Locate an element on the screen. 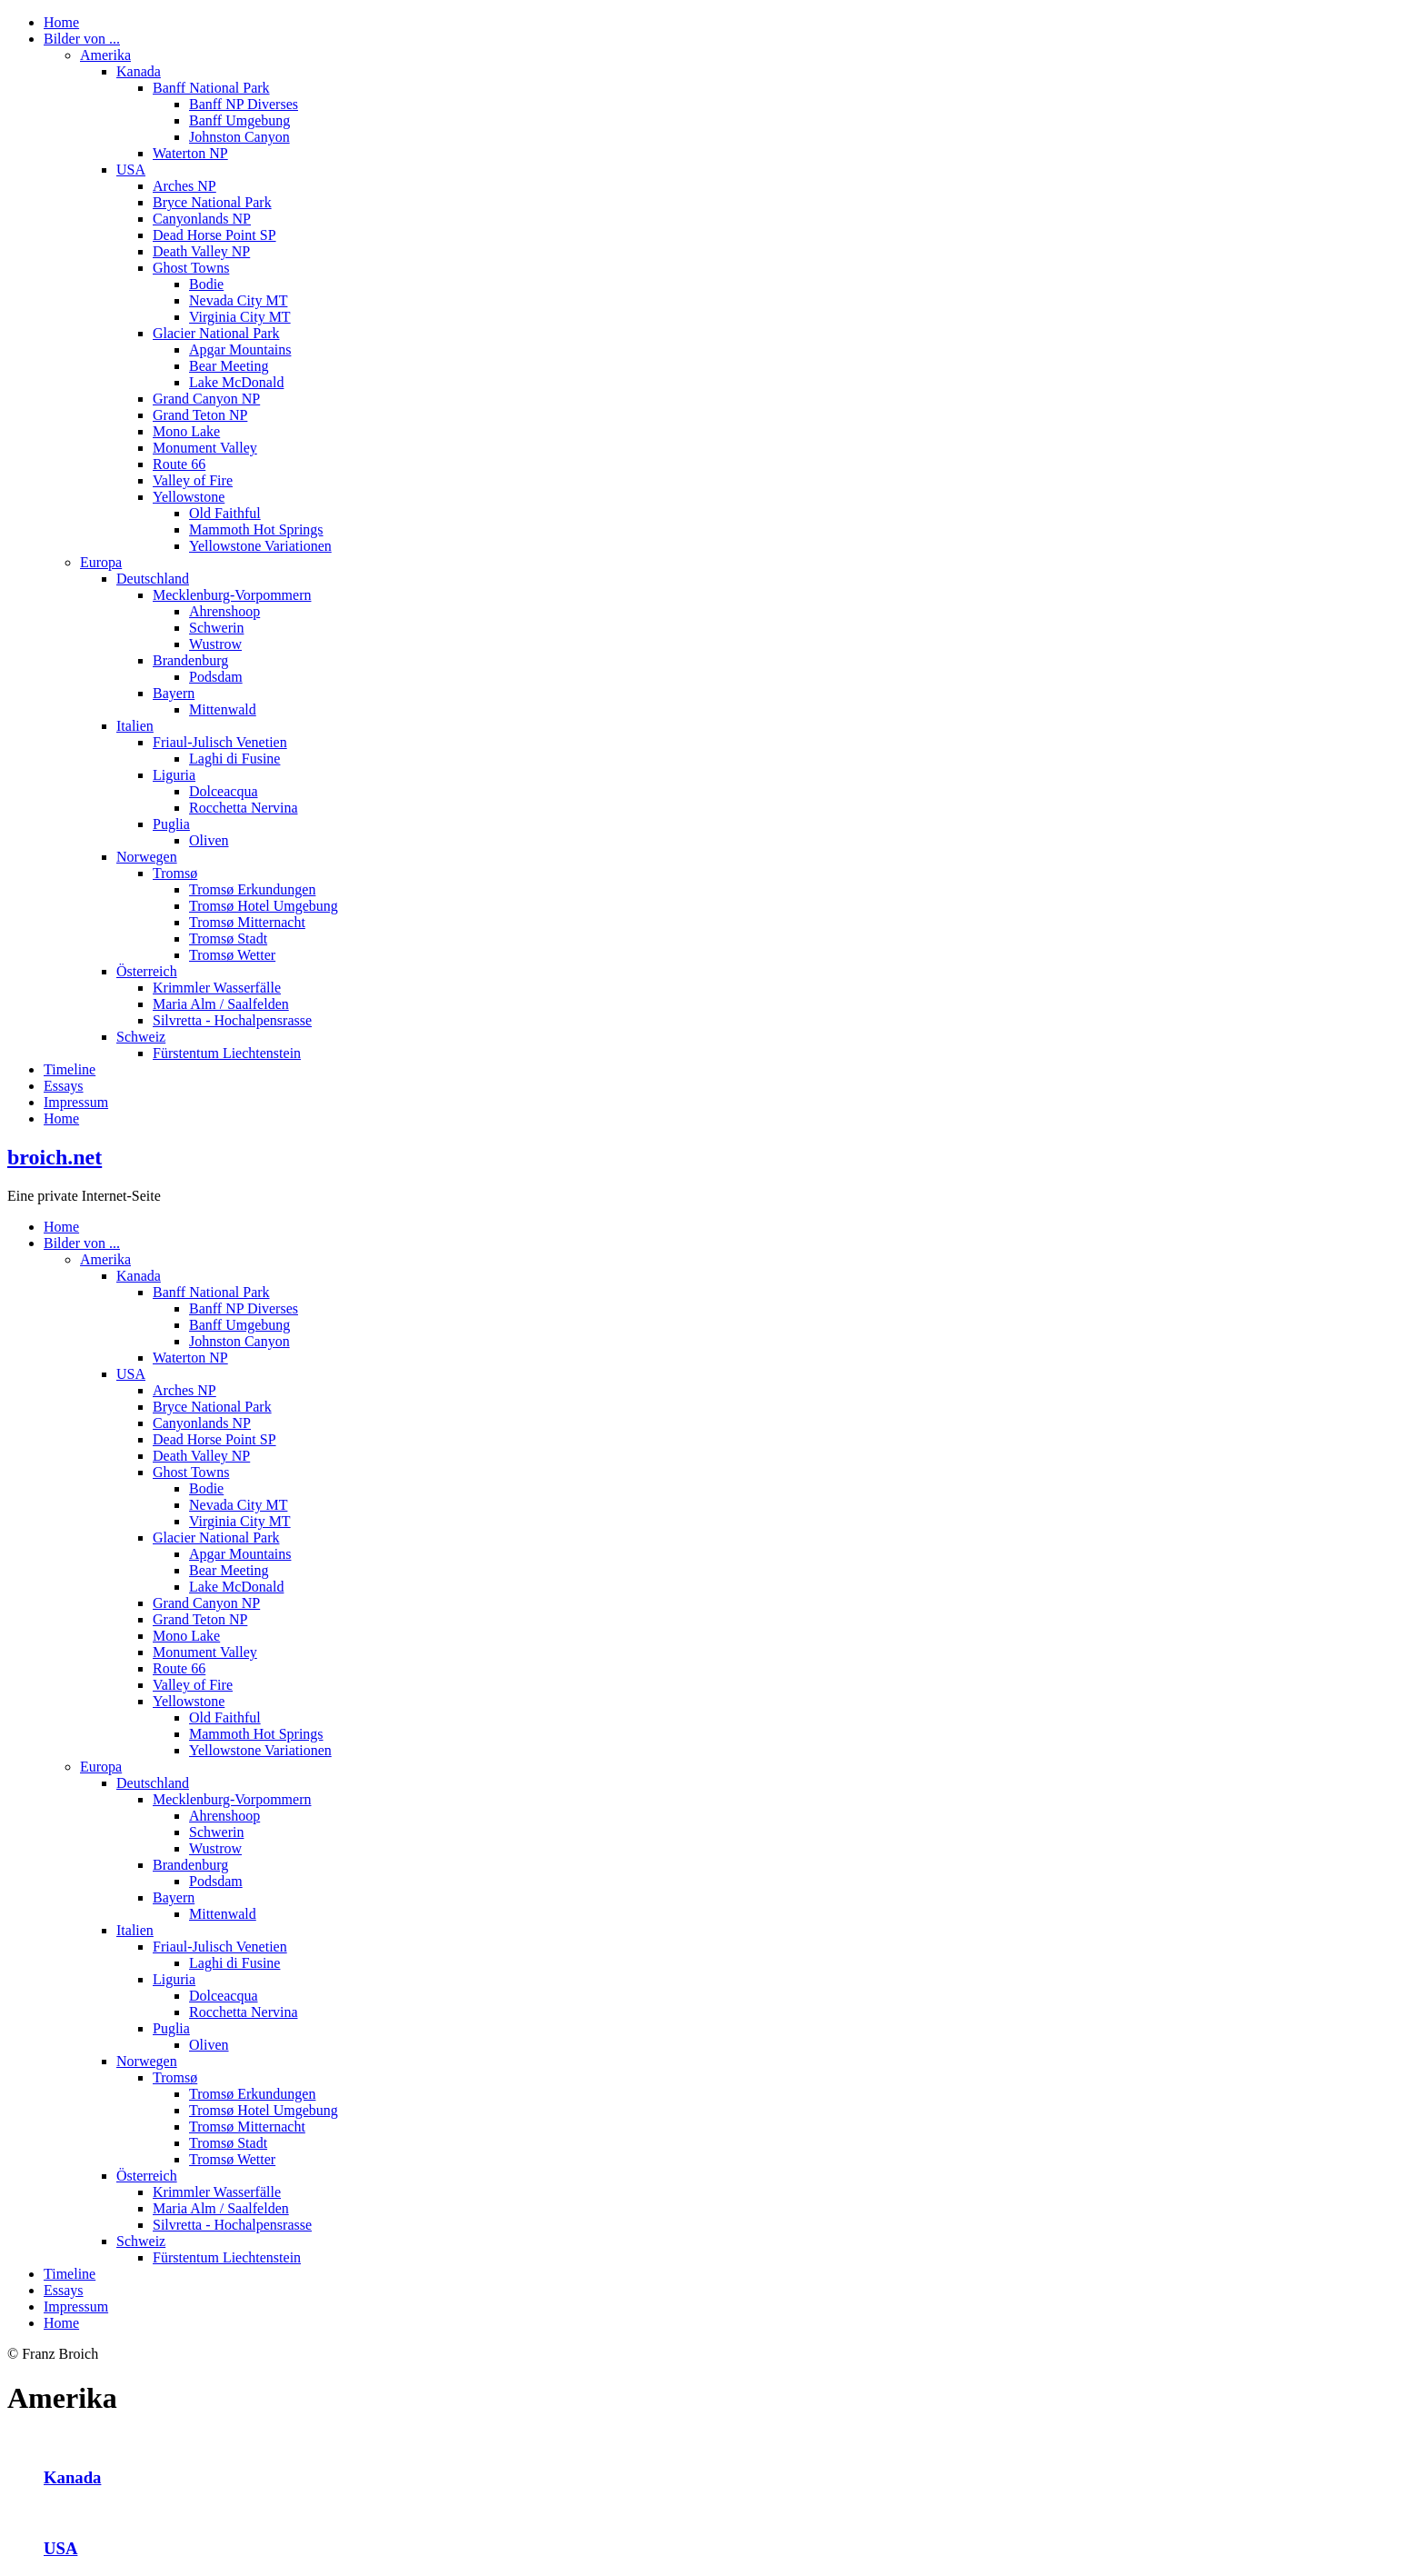  Maria Alm / Saalfelden is located at coordinates (221, 1004).